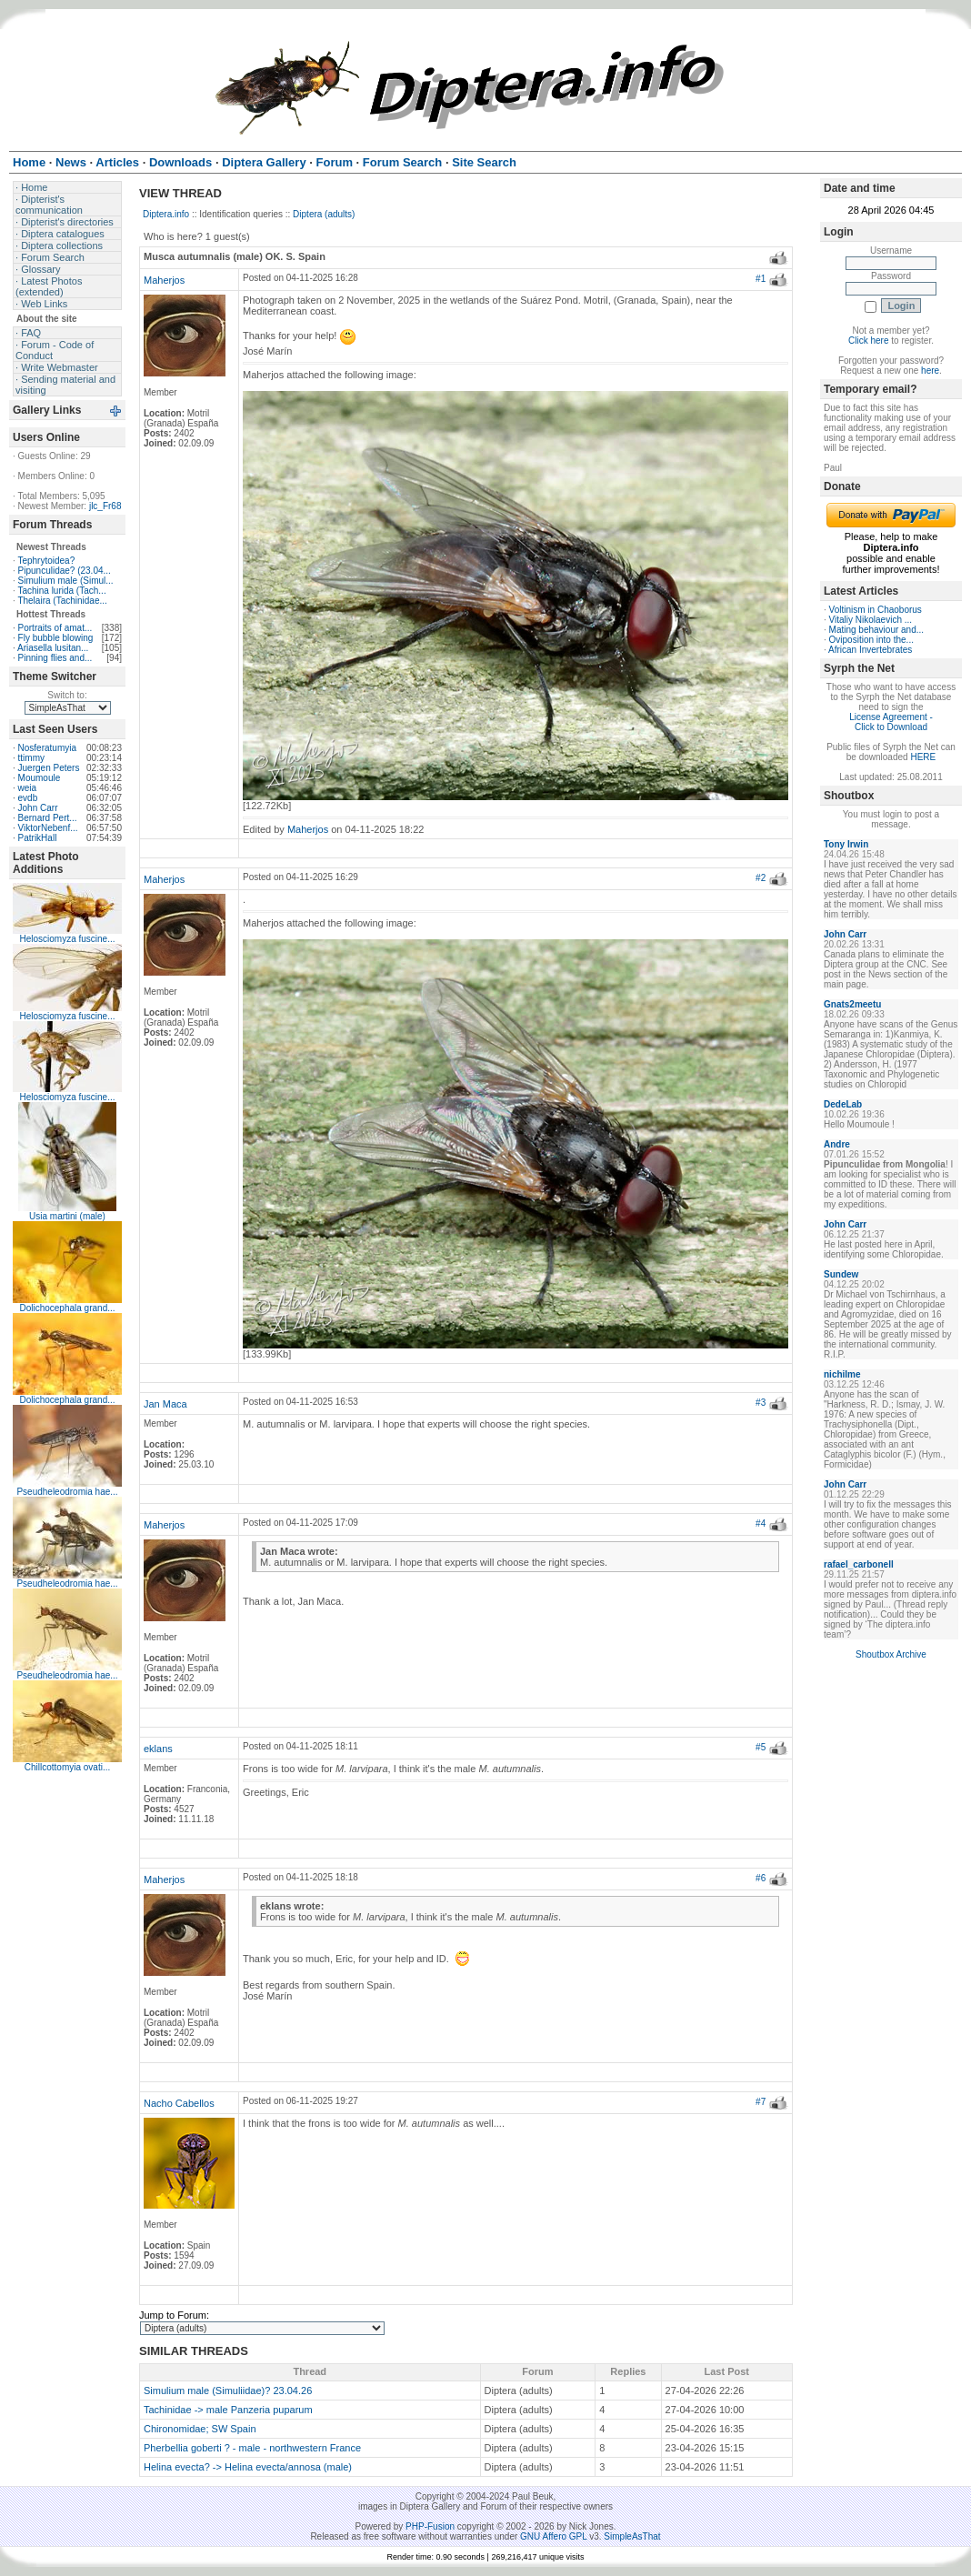 Image resolution: width=971 pixels, height=2576 pixels. Describe the element at coordinates (891, 722) in the screenshot. I see `License Agreement - Click to Download` at that location.